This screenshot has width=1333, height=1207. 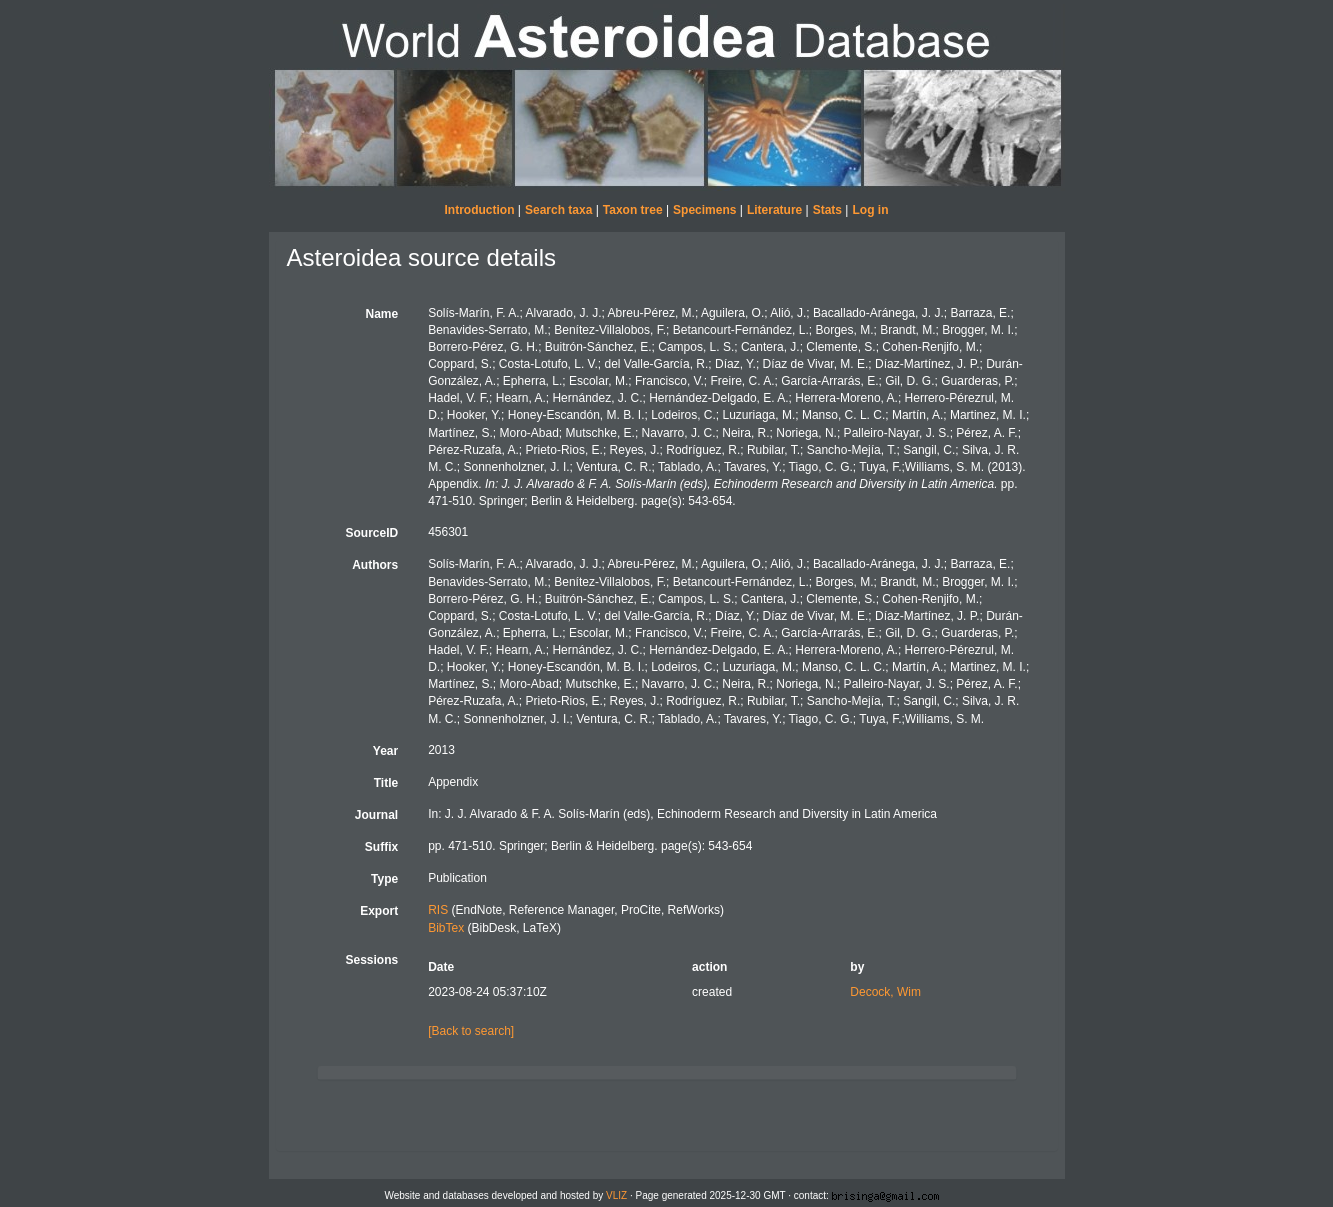 I want to click on RIS, so click(x=438, y=910).